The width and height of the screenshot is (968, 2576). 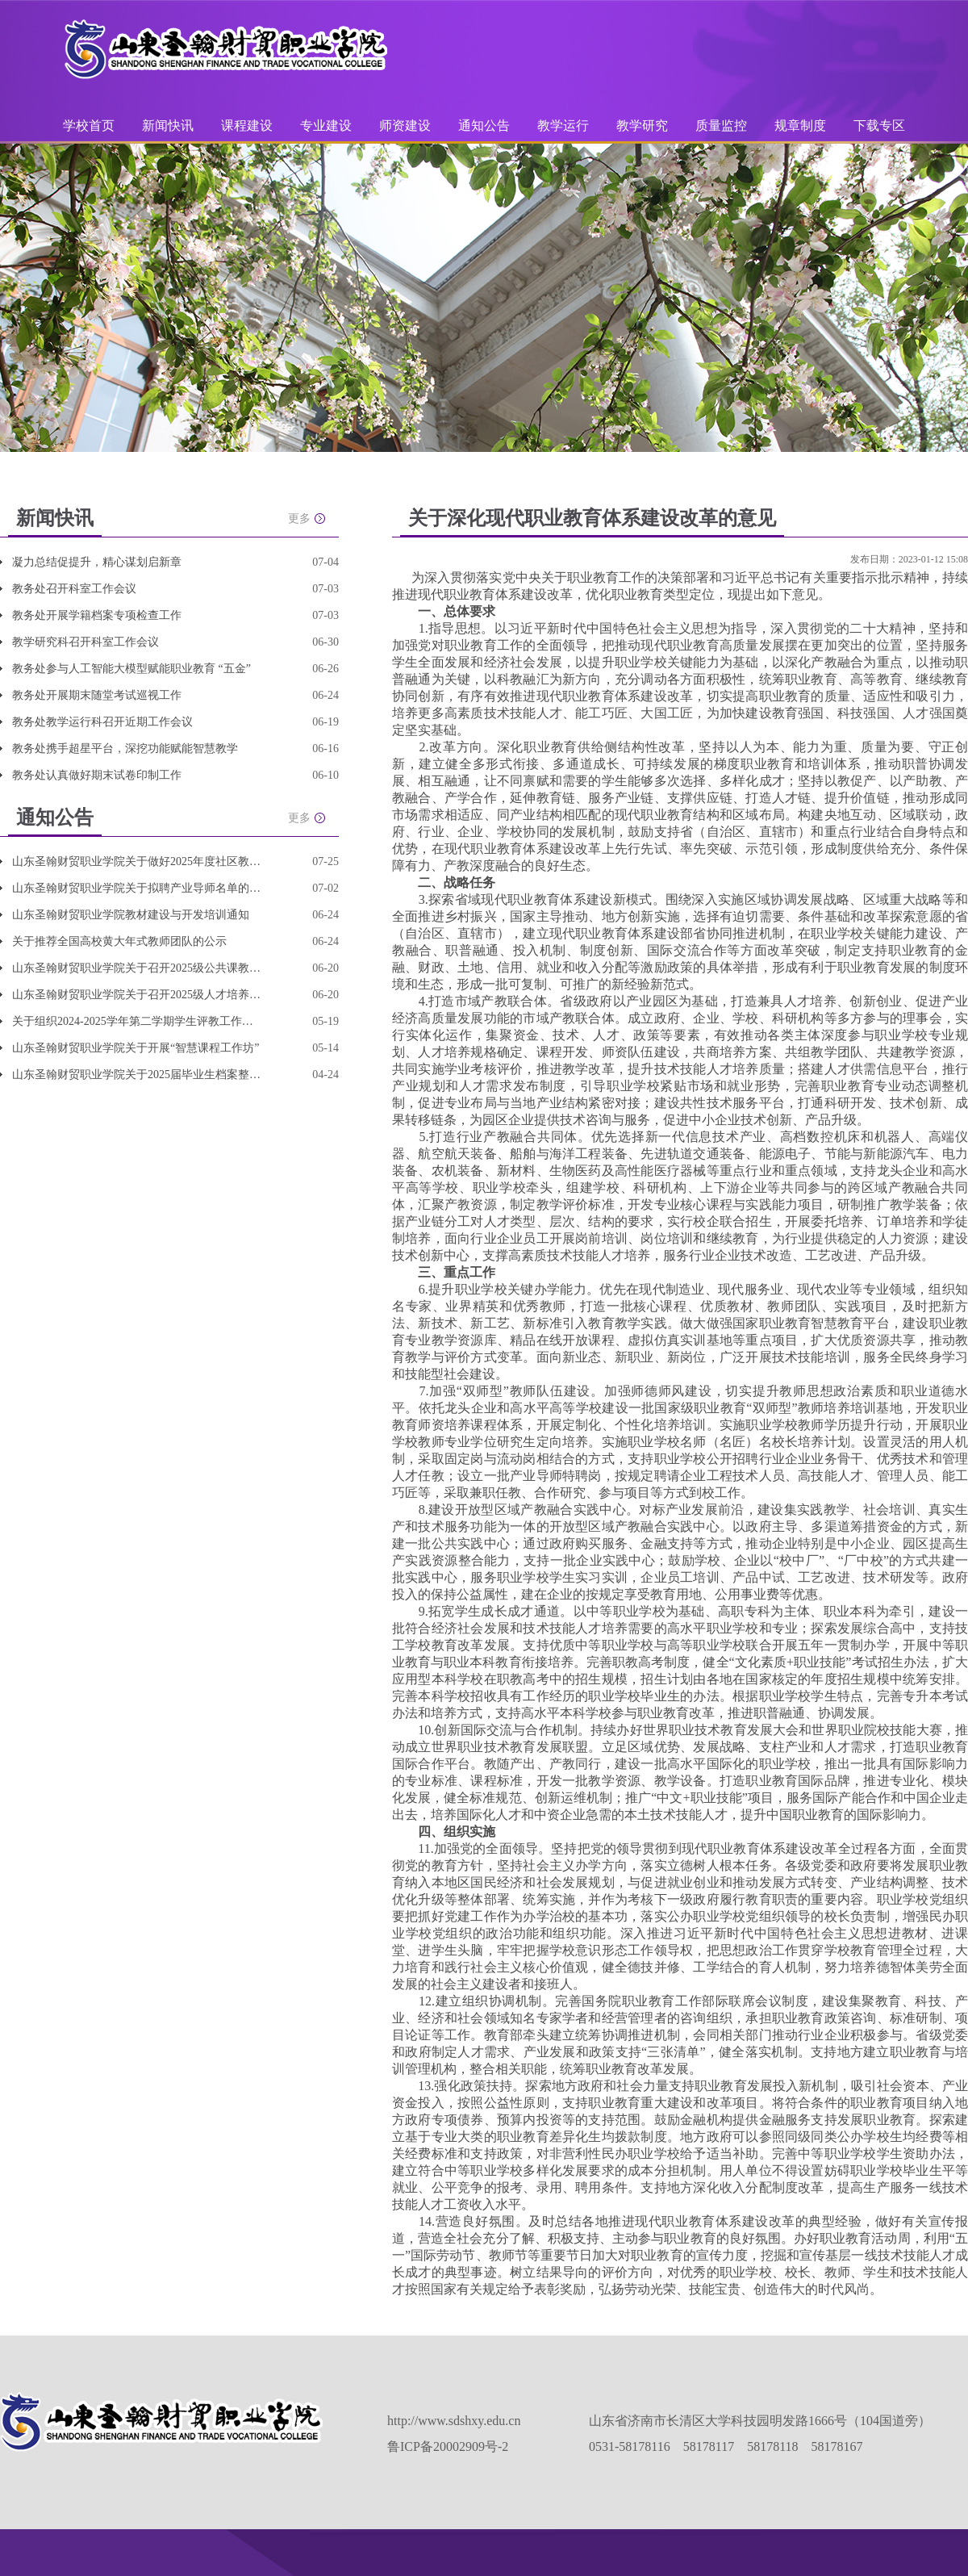 I want to click on 教务处开展期末随堂考试巡视工作, so click(x=97, y=695).